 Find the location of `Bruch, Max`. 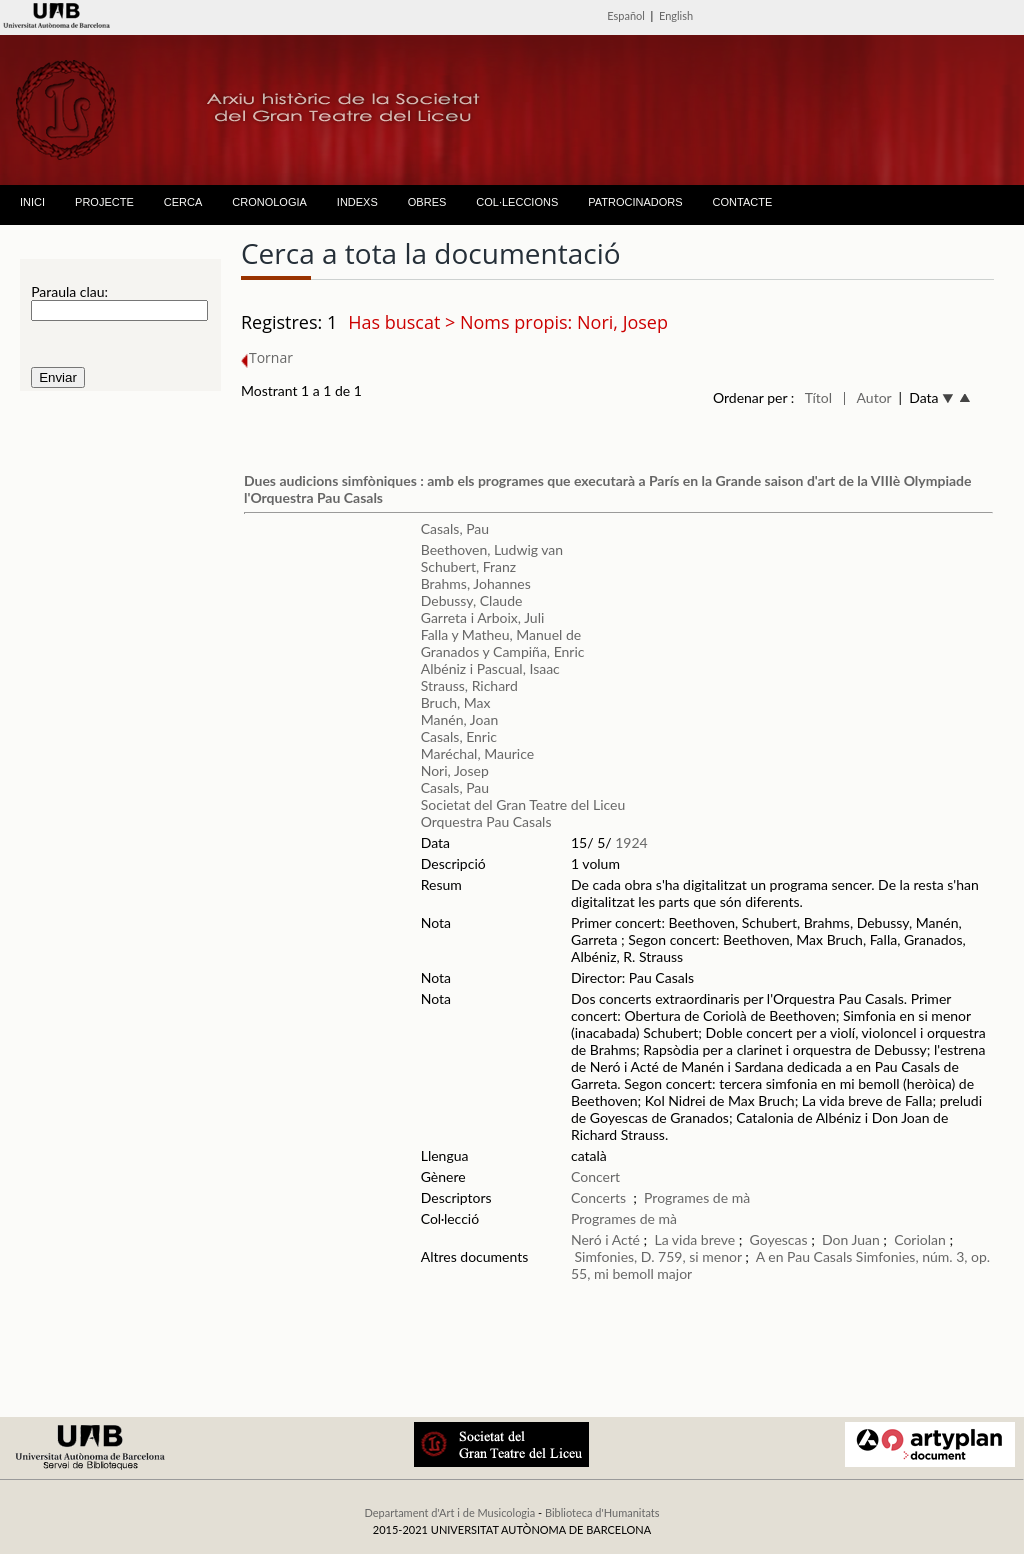

Bruch, Max is located at coordinates (456, 702).